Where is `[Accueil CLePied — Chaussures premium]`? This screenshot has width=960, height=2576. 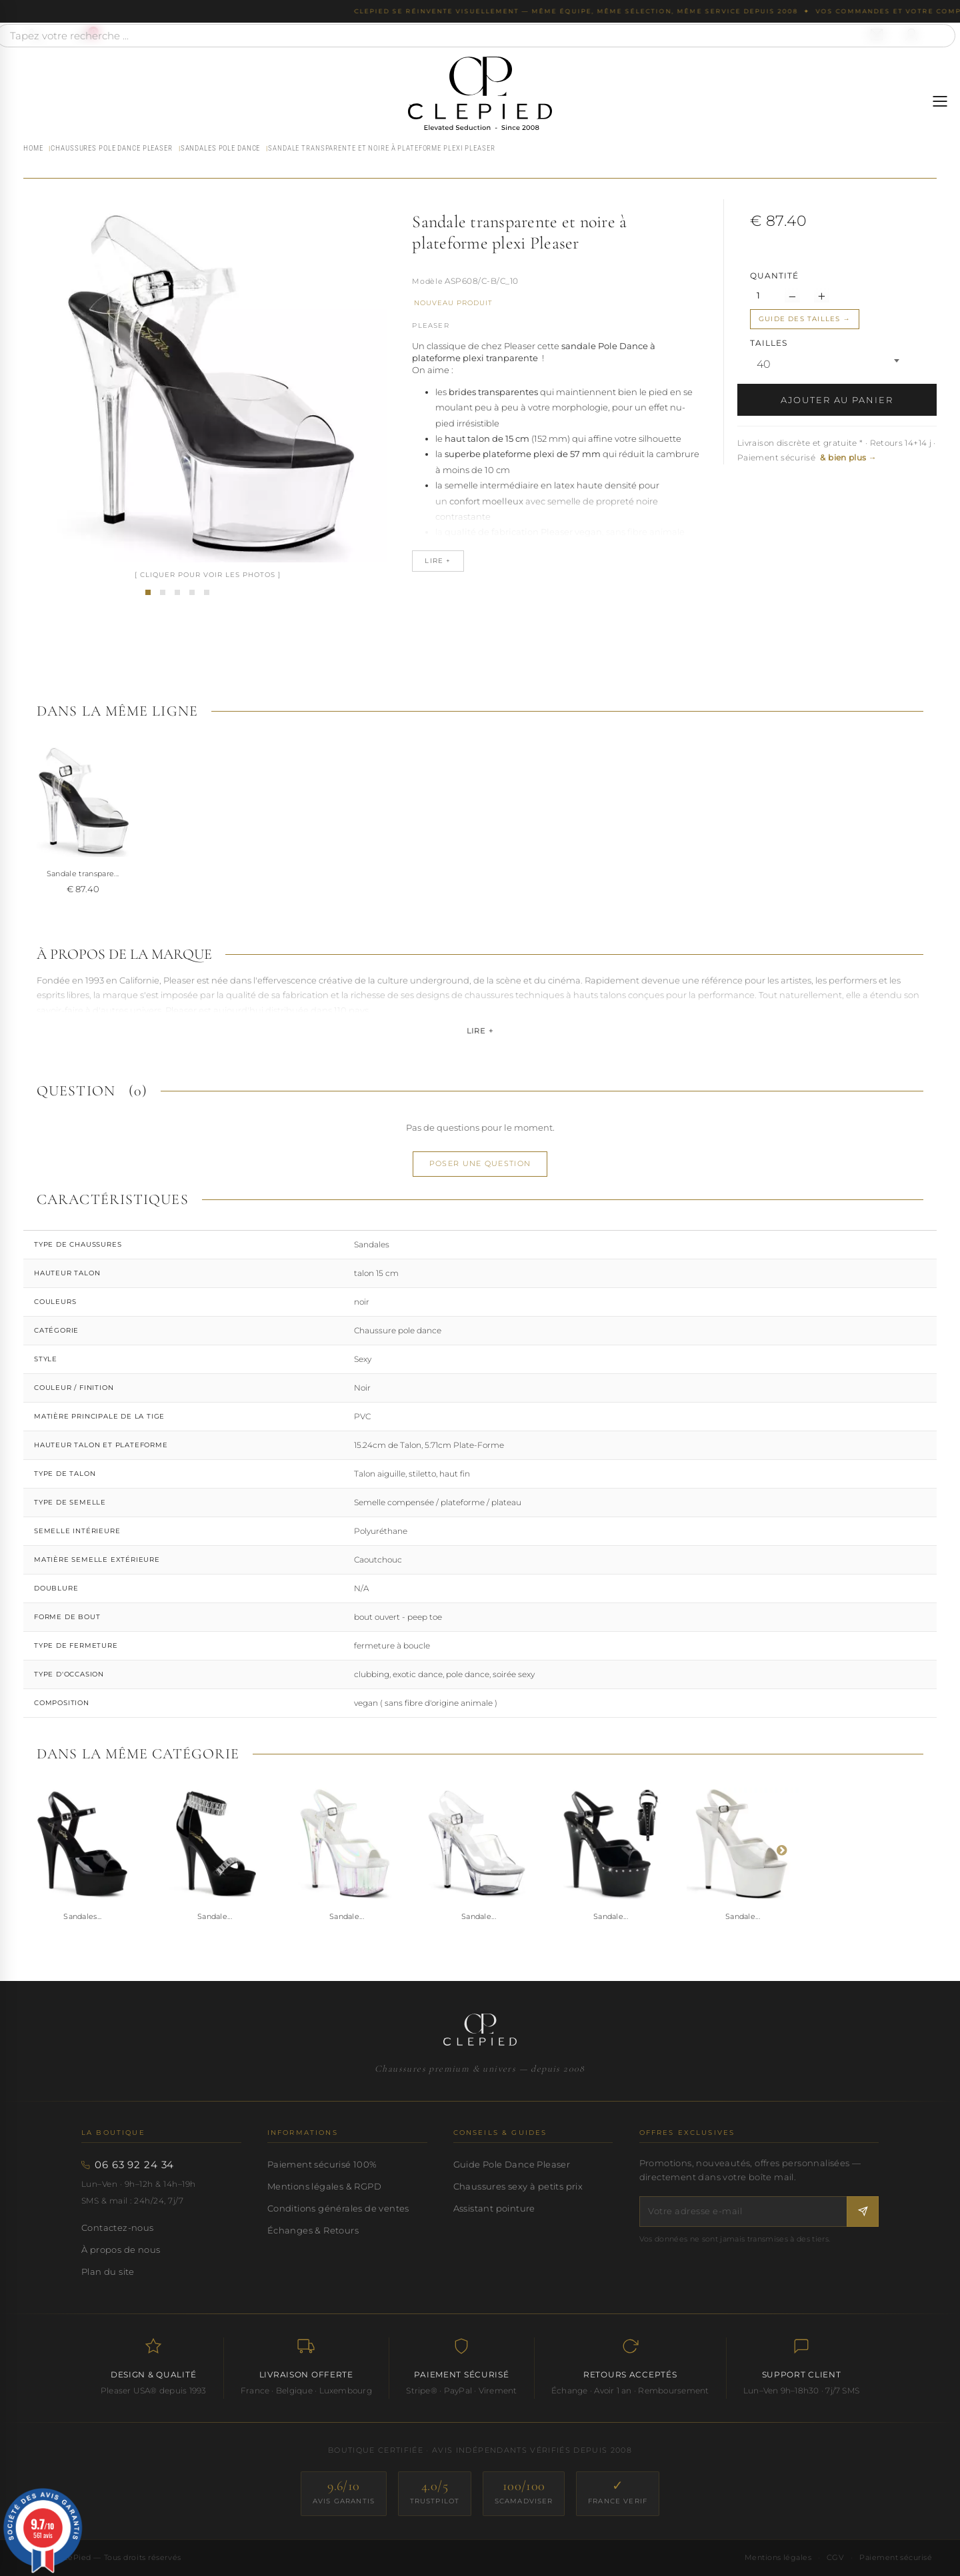 [Accueil CLePied — Chaussures premium] is located at coordinates (480, 2030).